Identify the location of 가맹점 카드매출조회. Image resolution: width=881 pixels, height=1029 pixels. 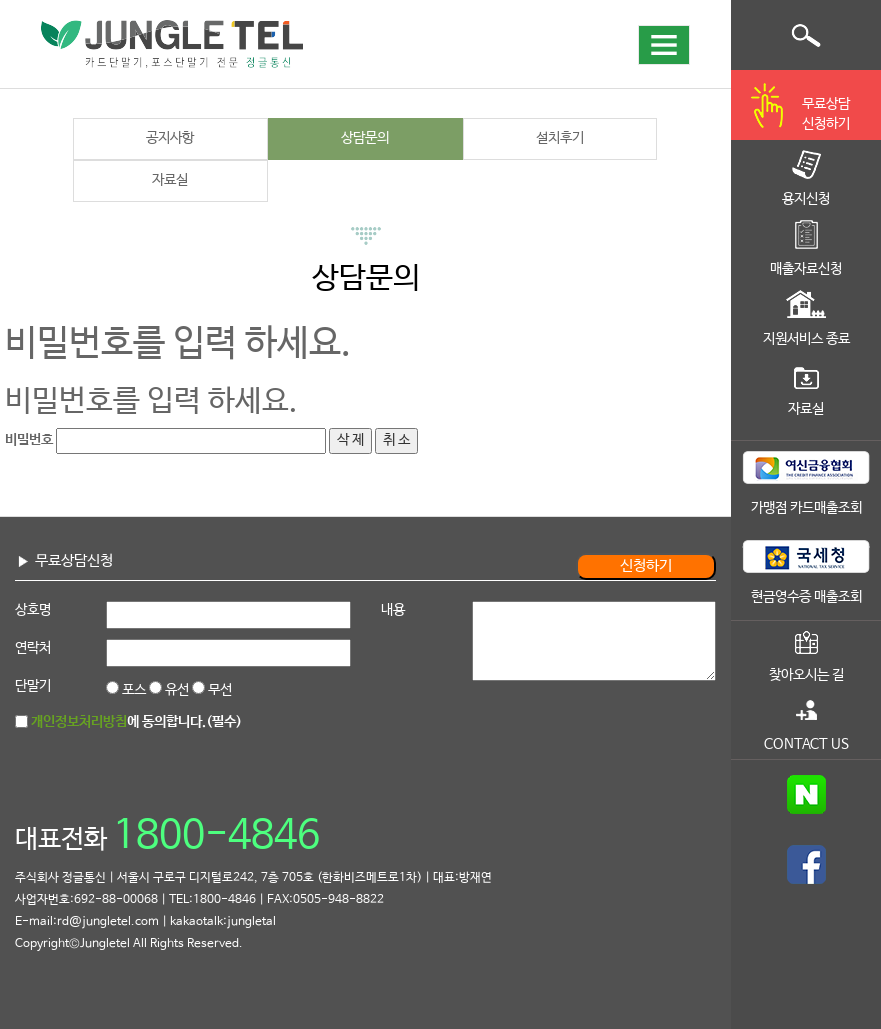
(806, 508).